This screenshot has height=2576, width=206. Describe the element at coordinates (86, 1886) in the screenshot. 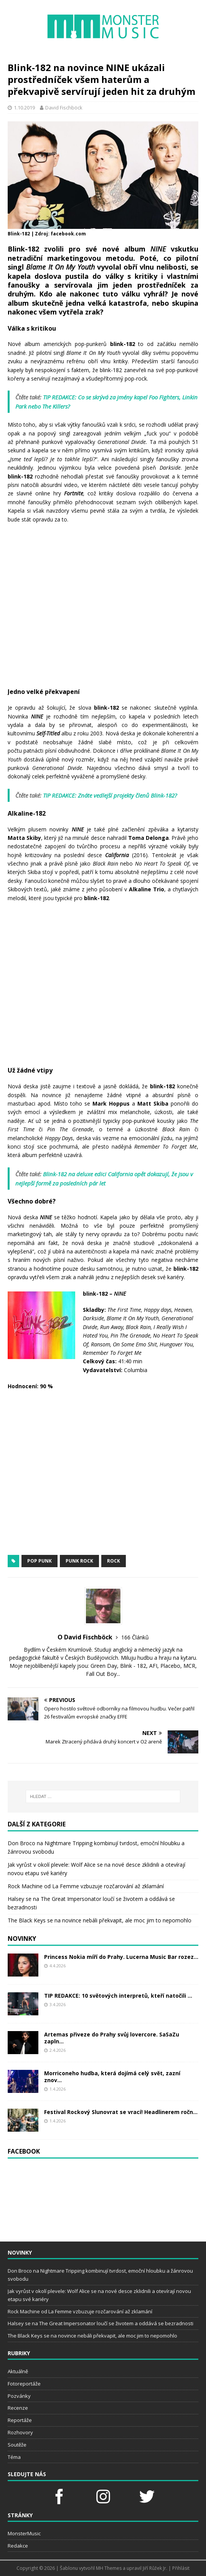

I see `Rock Machine od La Femme vzbuzuje rozčarování až zklamání` at that location.